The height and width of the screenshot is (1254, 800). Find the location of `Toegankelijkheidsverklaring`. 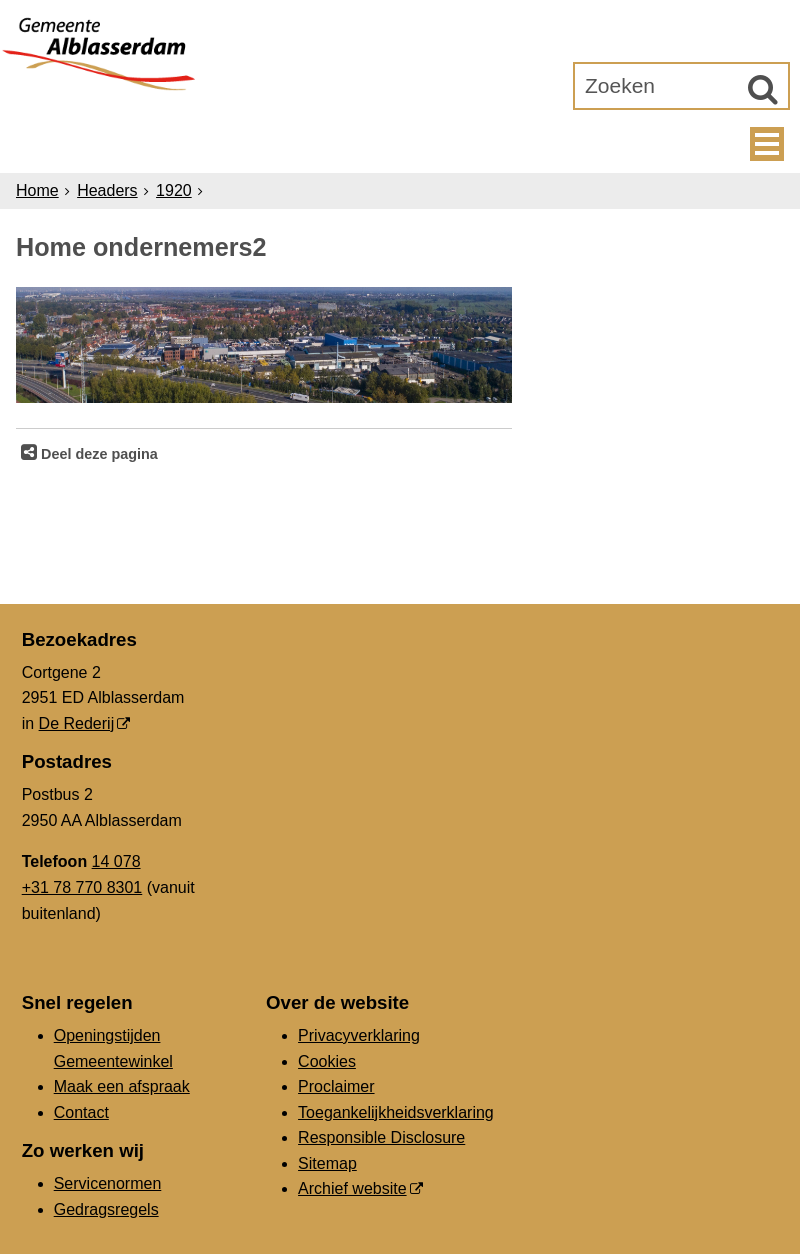

Toegankelijkheidsverklaring is located at coordinates (396, 1112).